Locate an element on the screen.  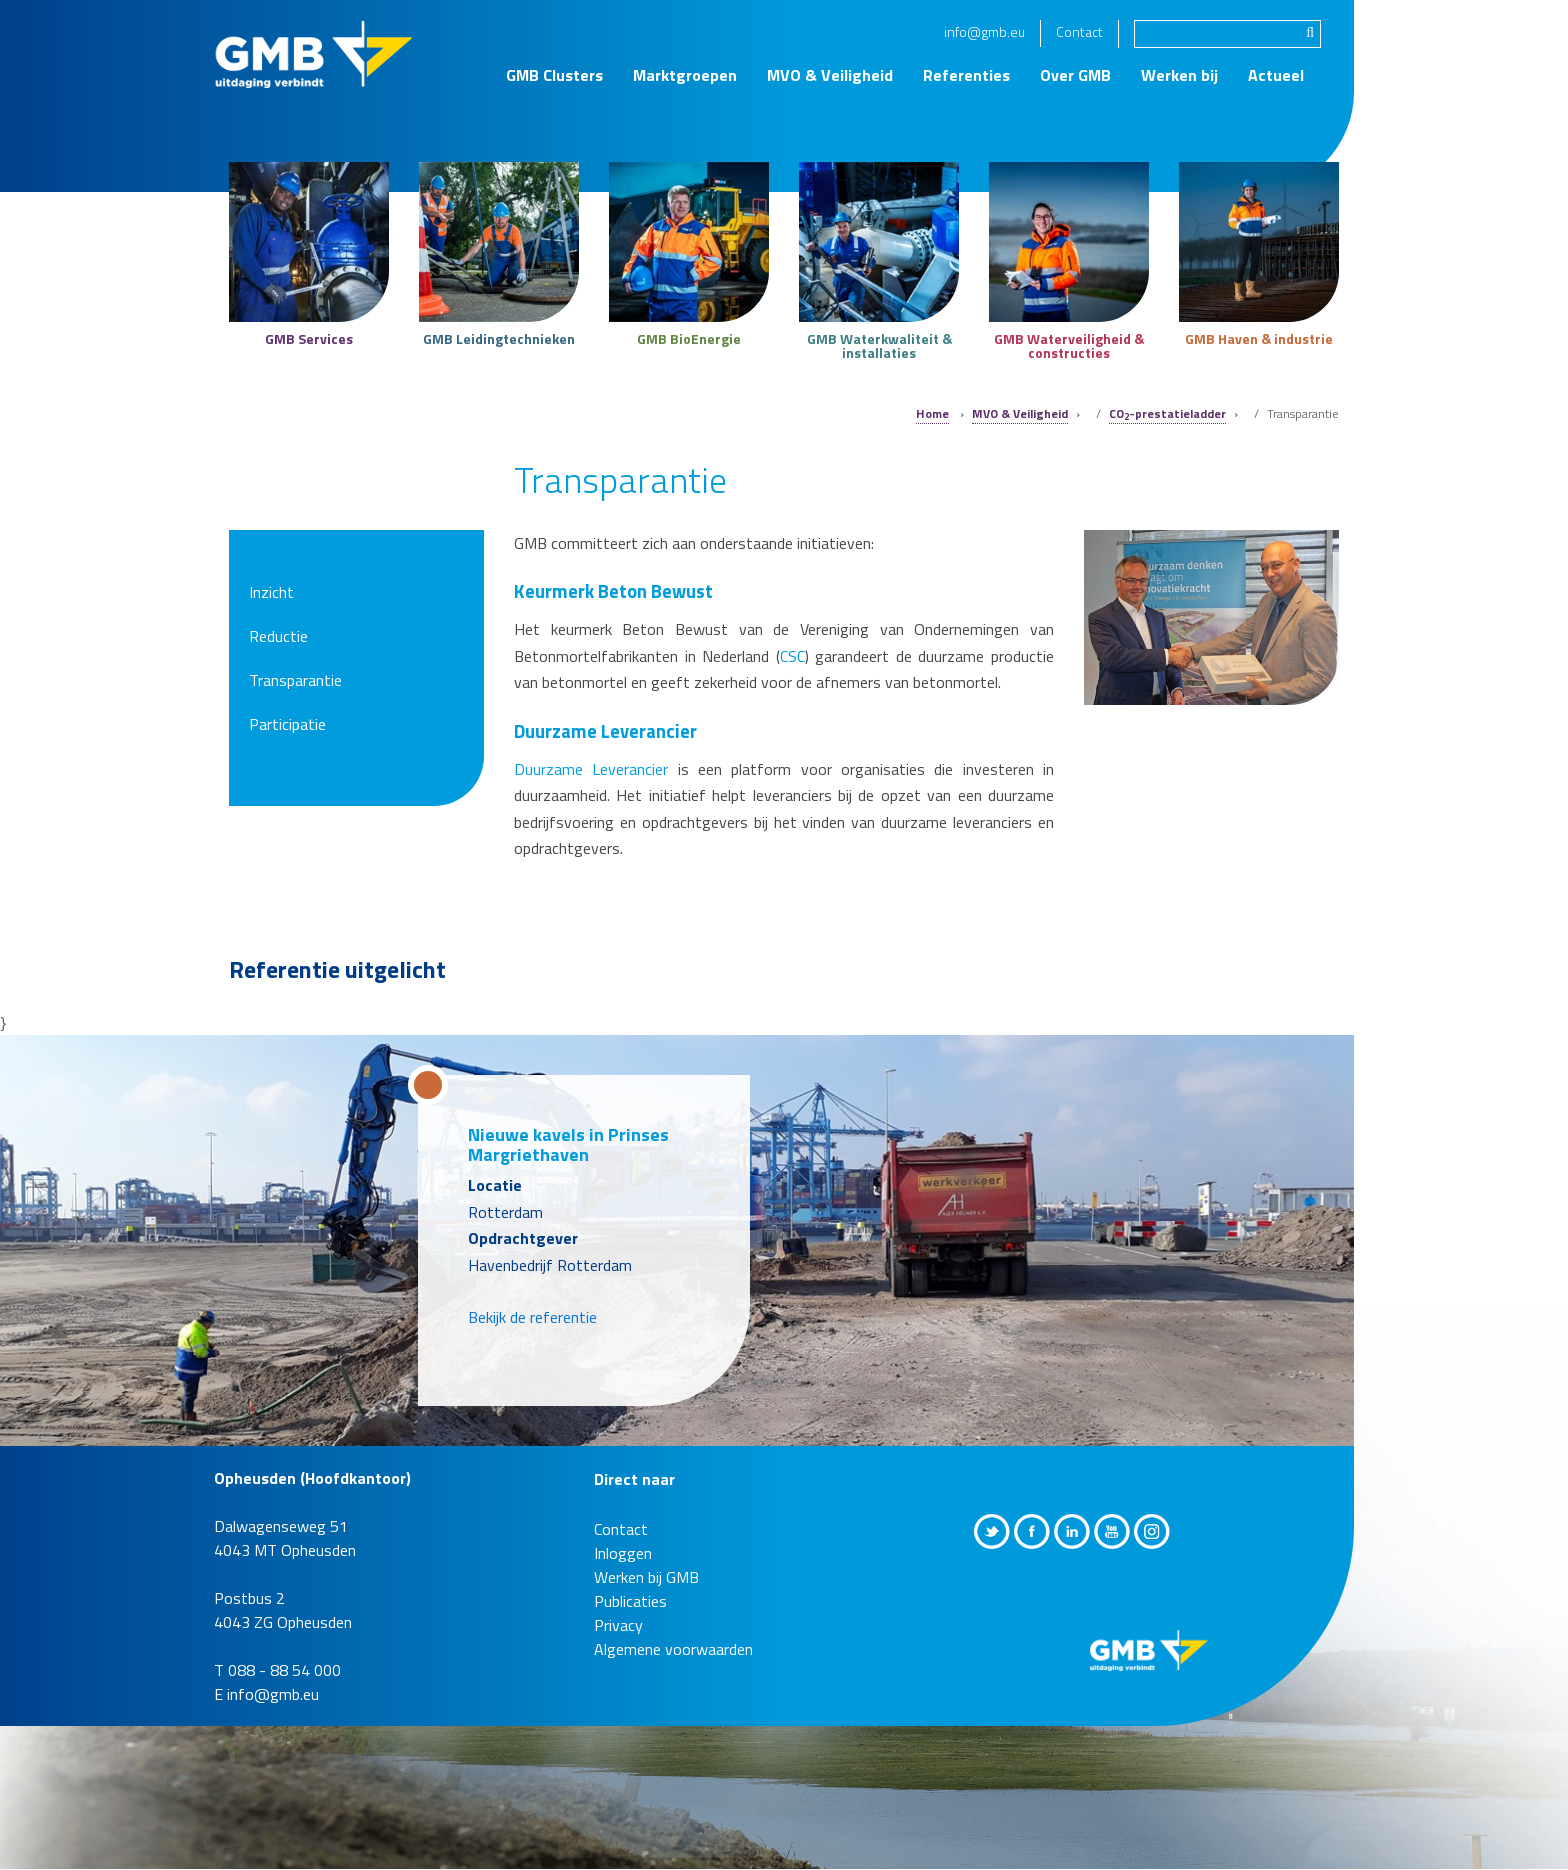
Werken bij GMB is located at coordinates (646, 1577).